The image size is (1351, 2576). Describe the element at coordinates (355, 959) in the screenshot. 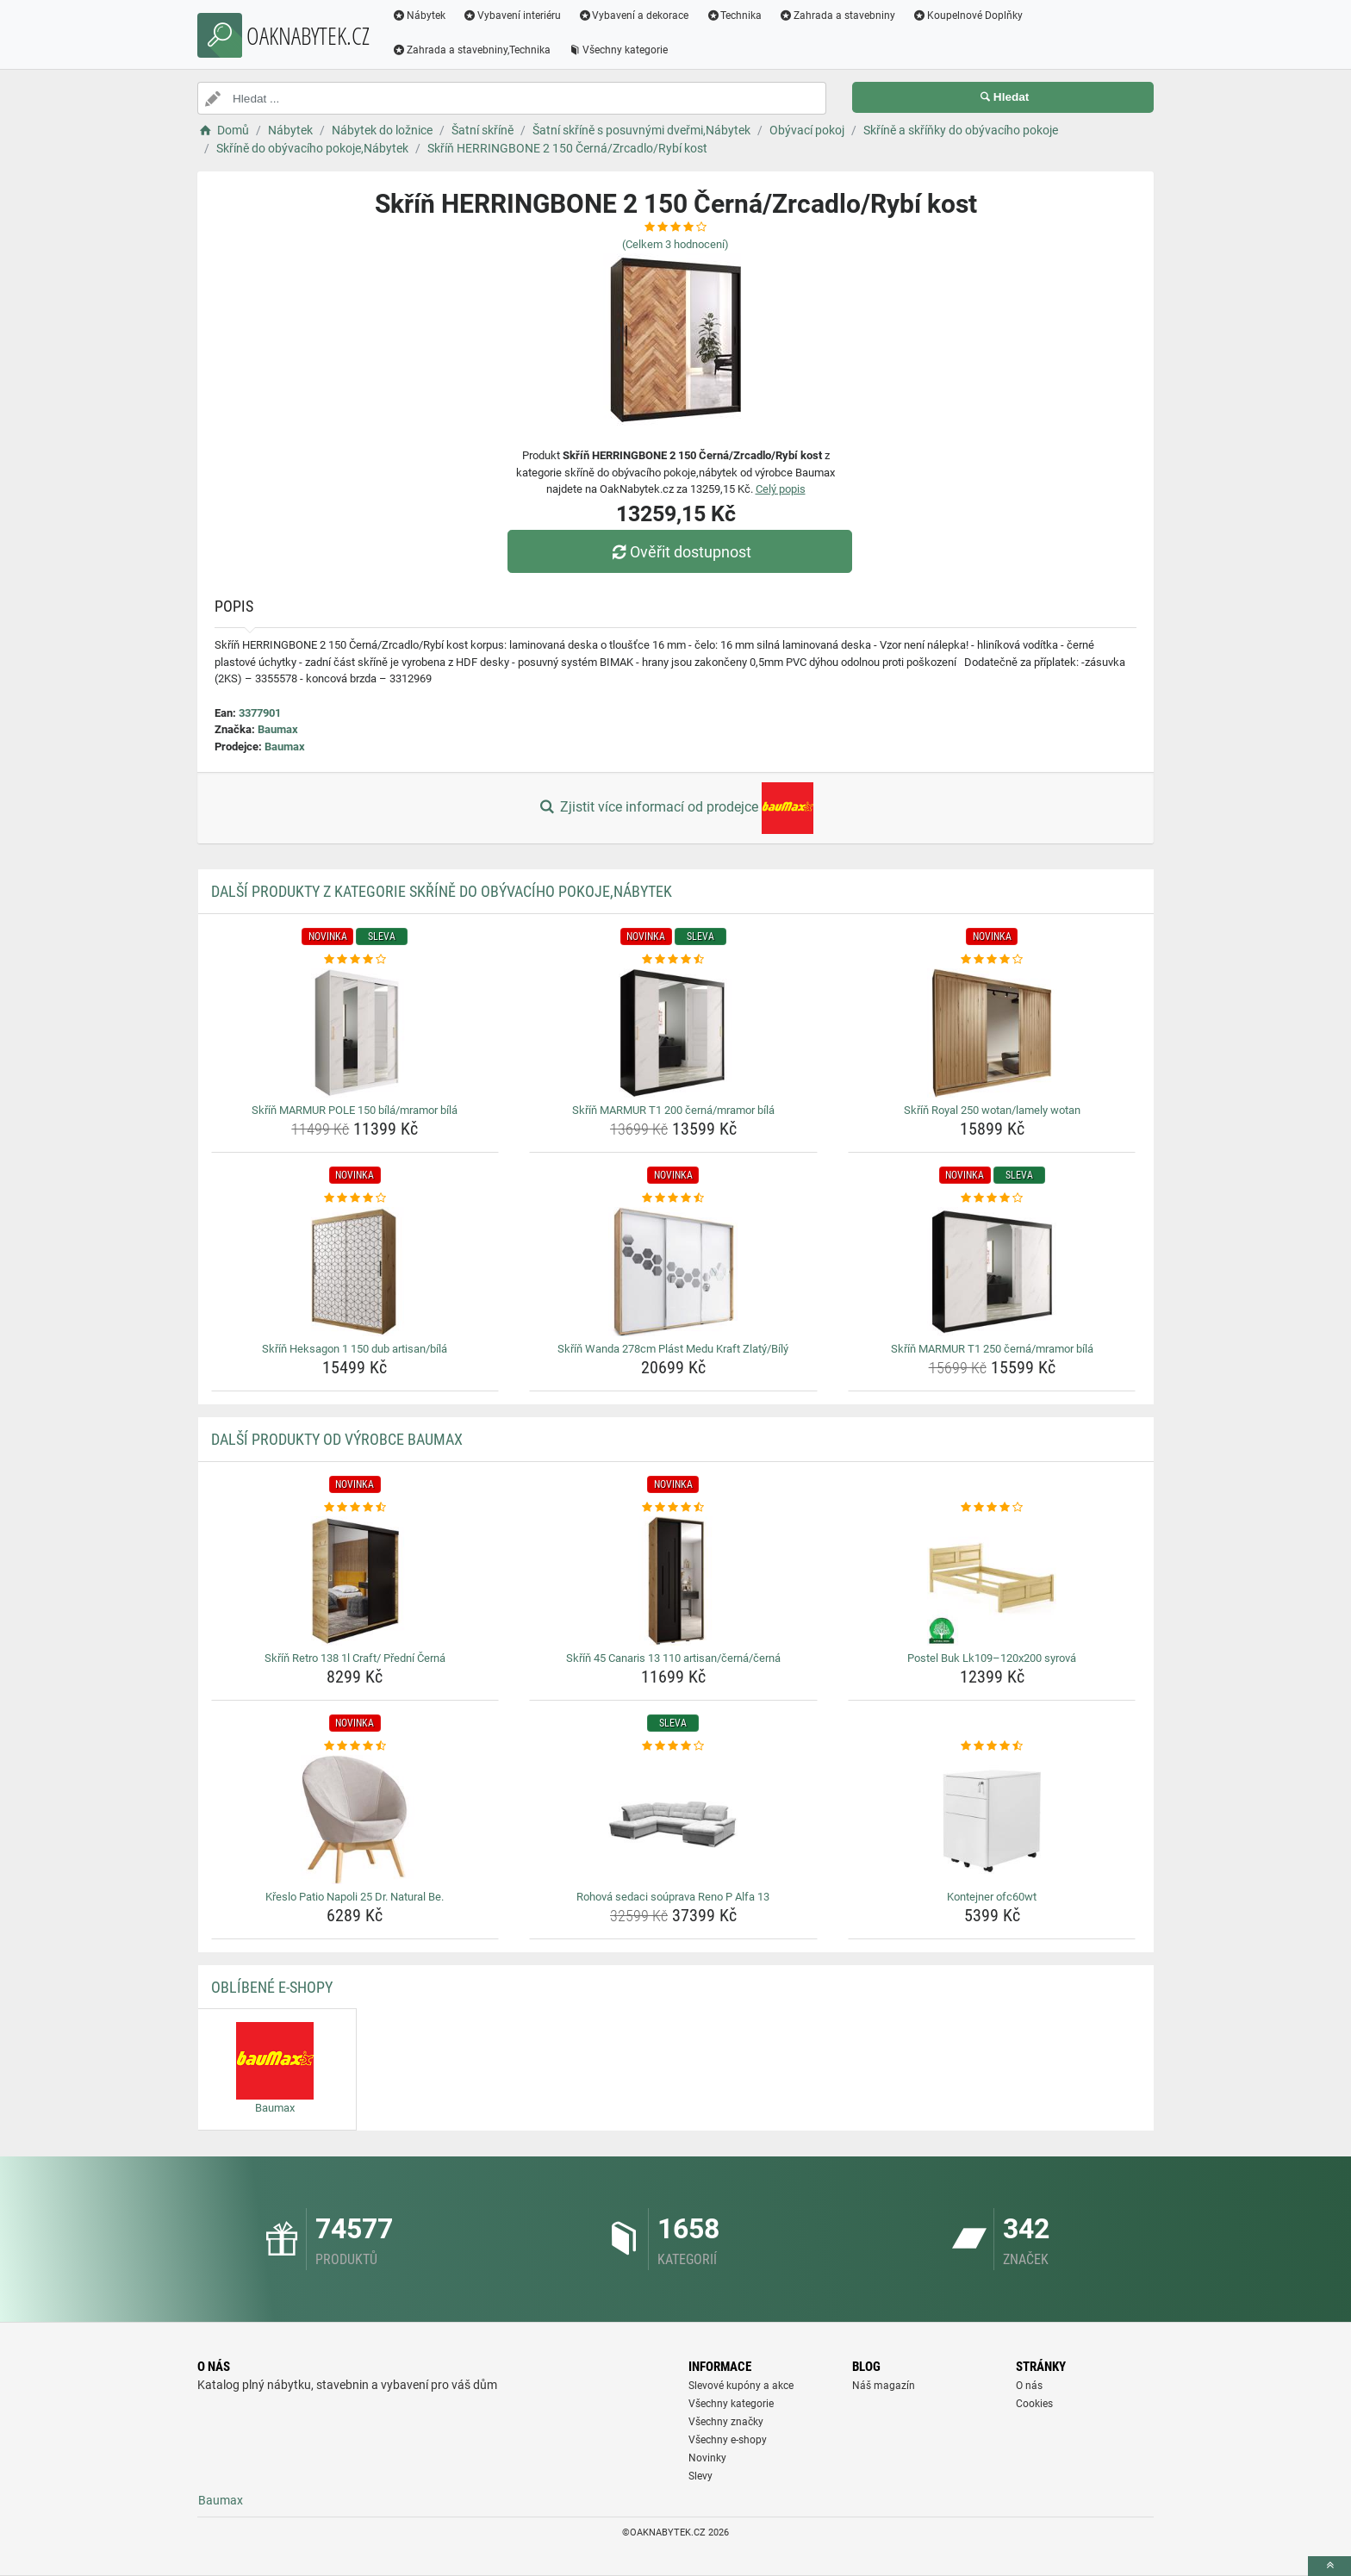

I see `[skrin-marmur-pole-150-bila-mramor-bila-rating]` at that location.